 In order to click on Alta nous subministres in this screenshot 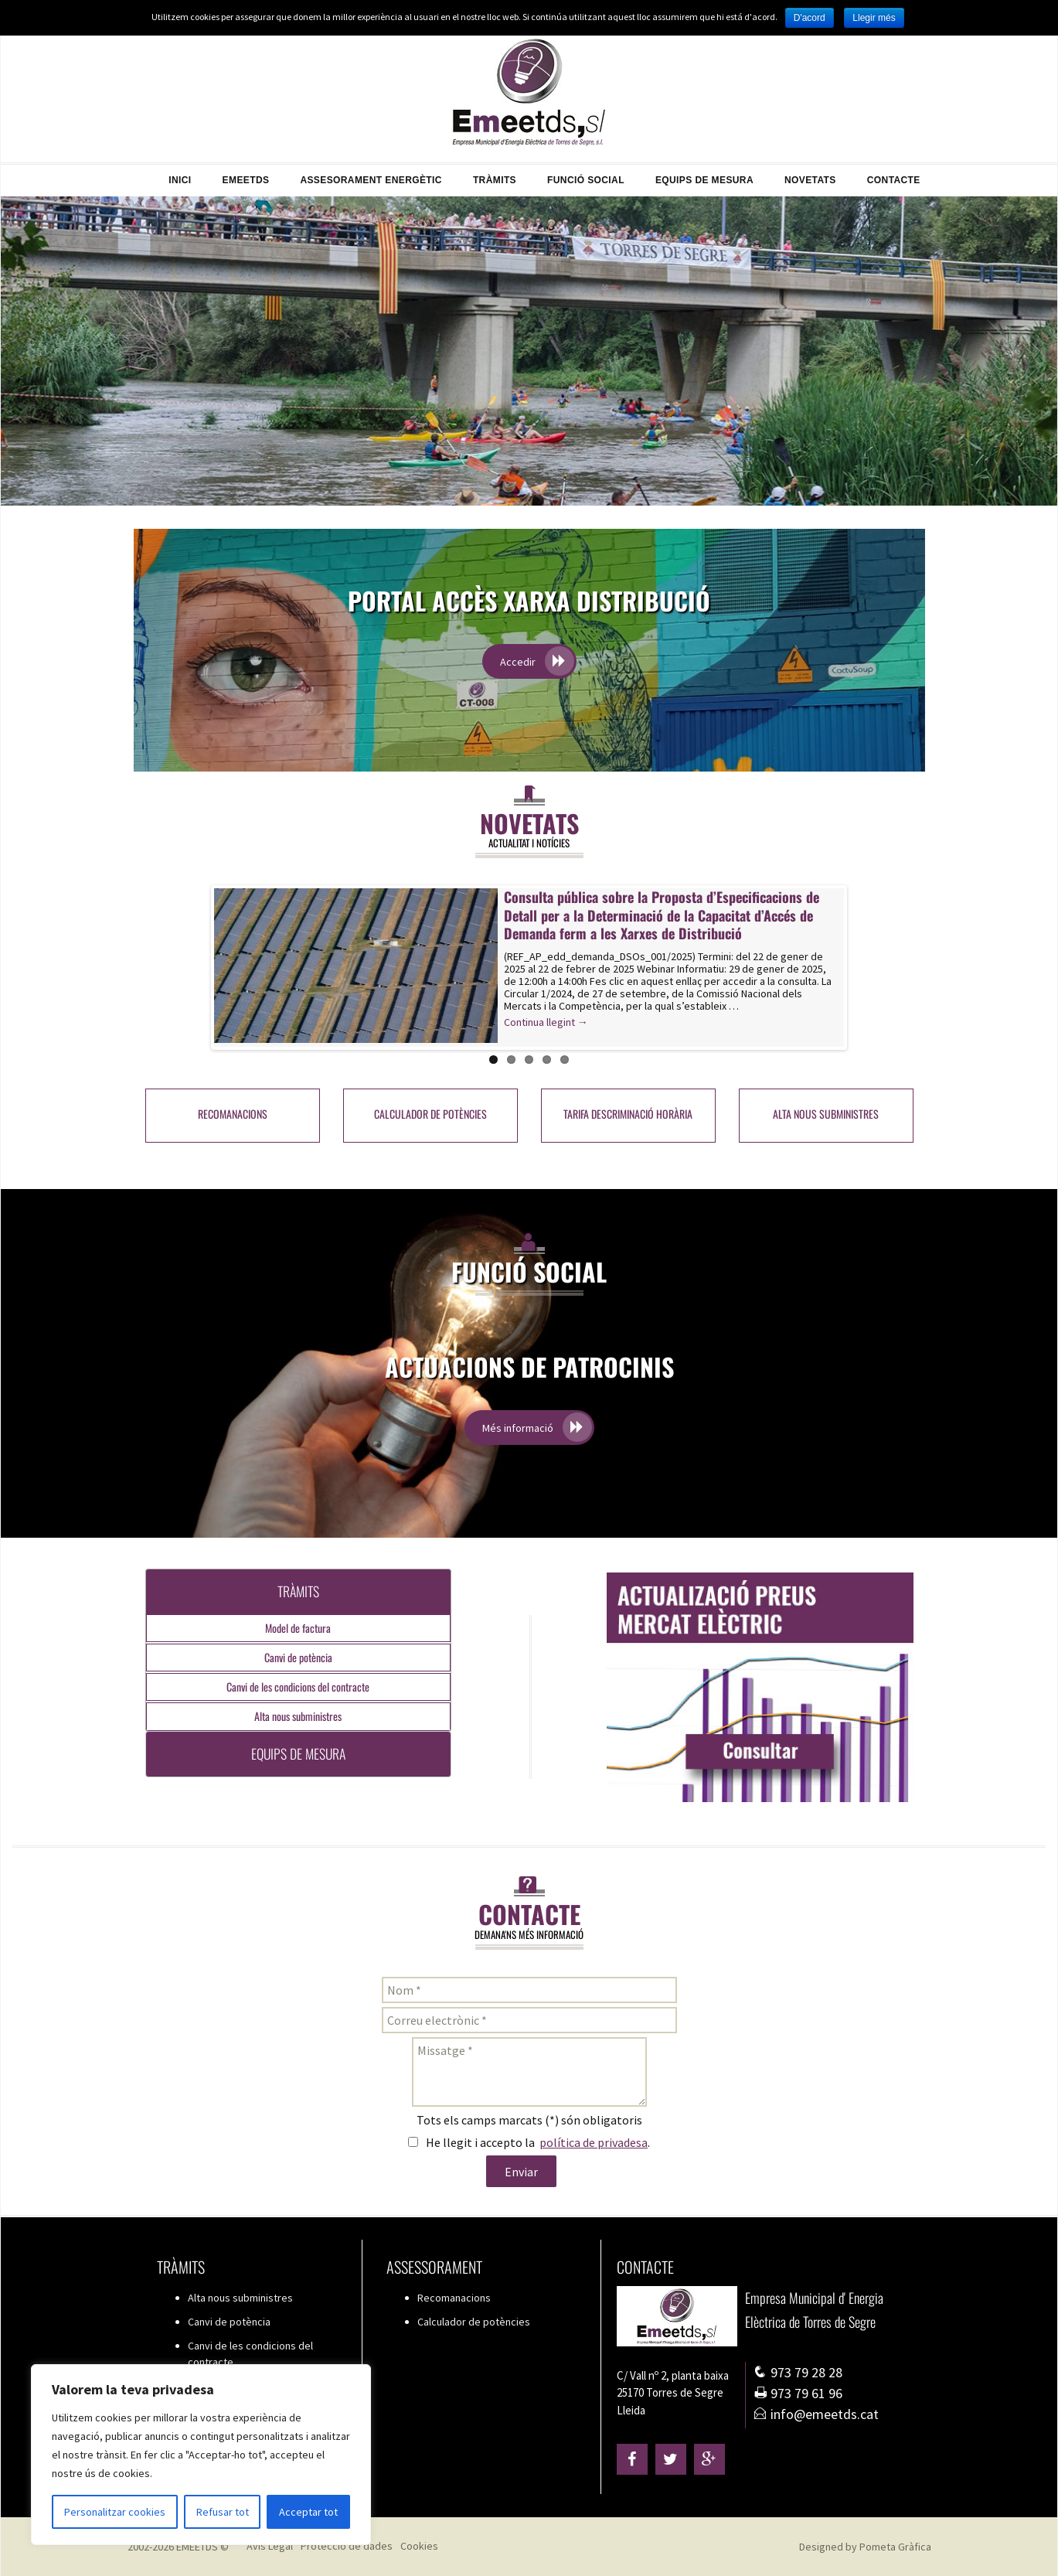, I will do `click(826, 1114)`.